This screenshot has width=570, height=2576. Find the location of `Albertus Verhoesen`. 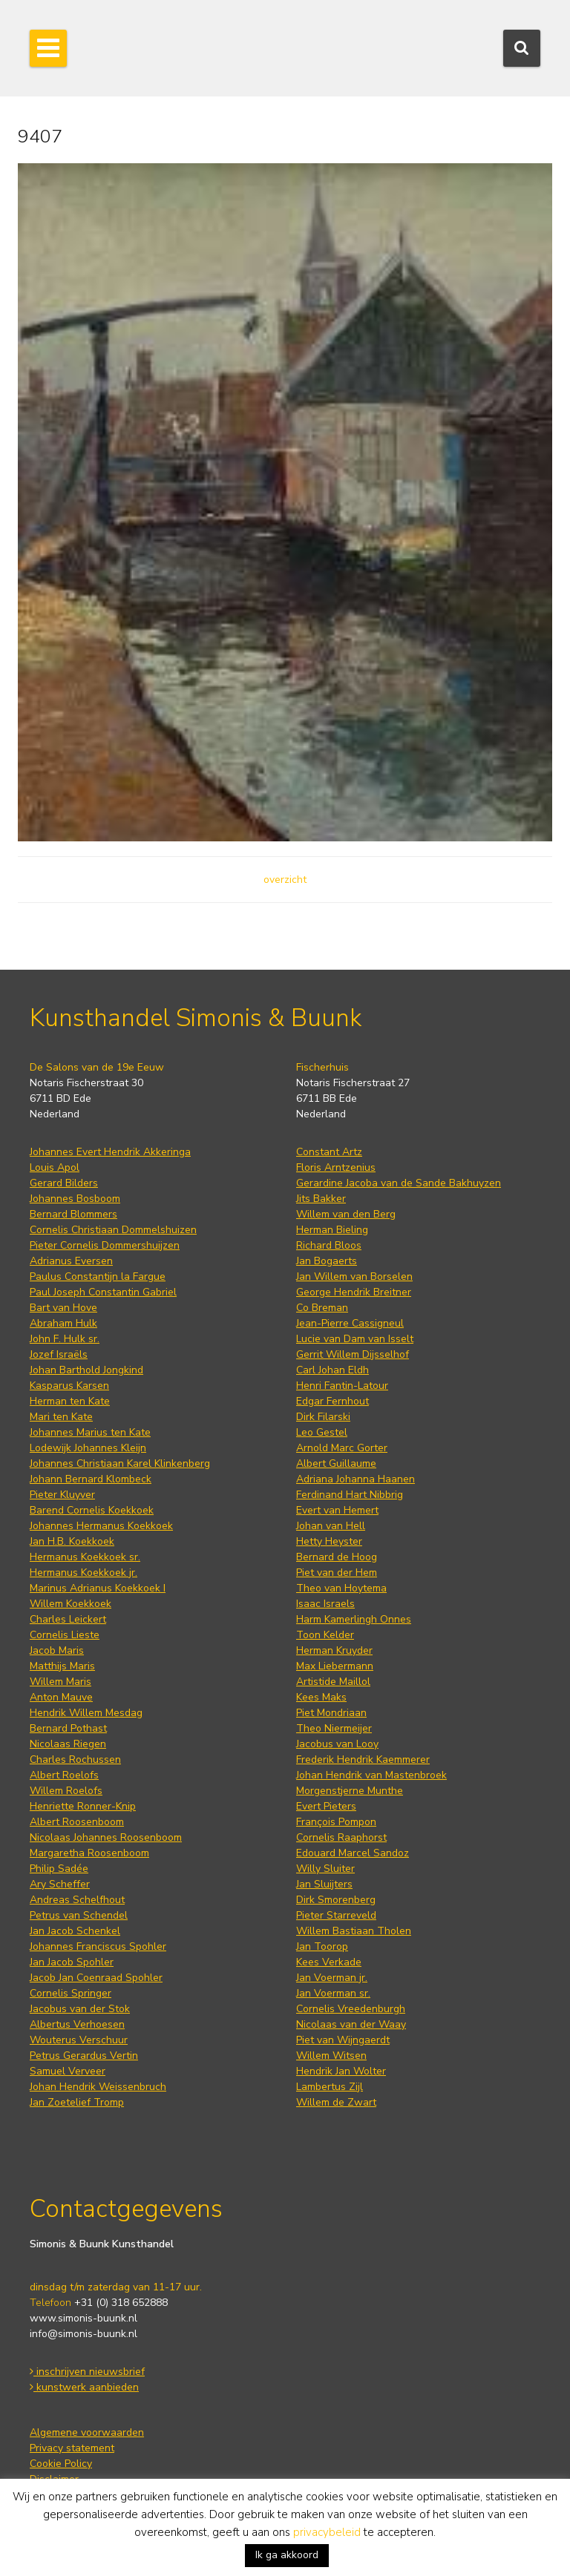

Albertus Verhoesen is located at coordinates (77, 2024).